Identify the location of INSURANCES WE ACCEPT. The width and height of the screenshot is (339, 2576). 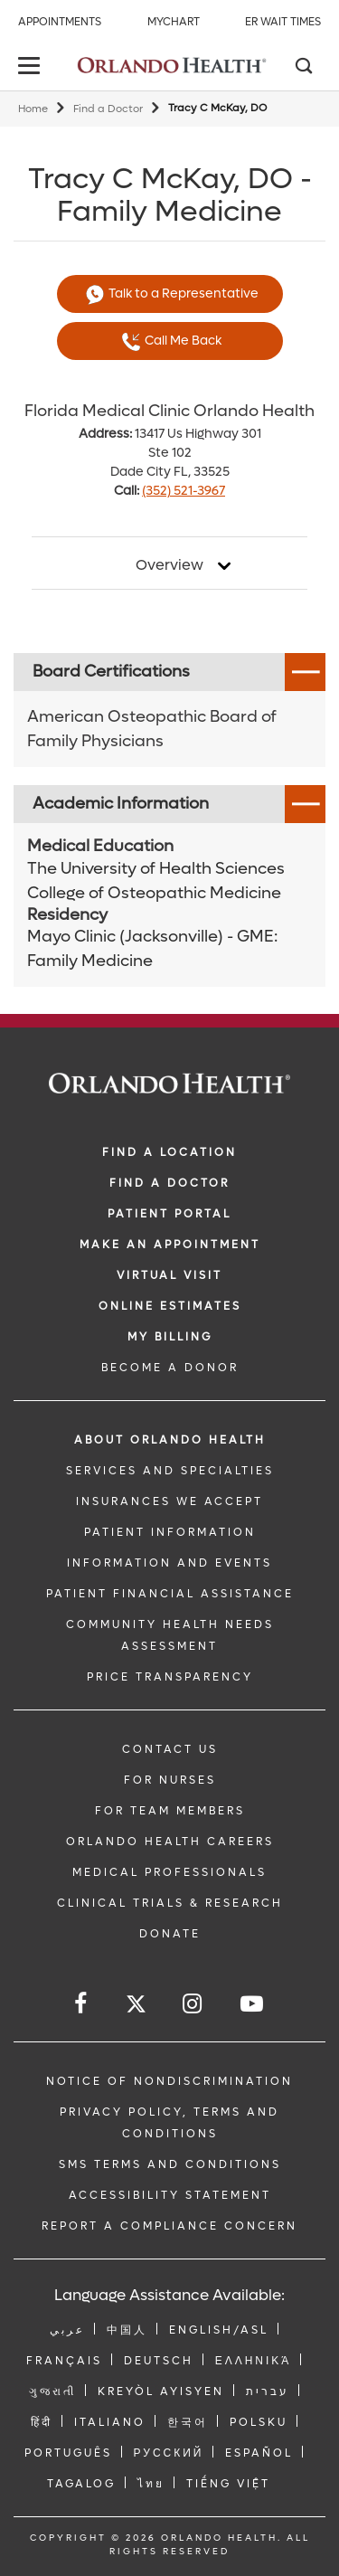
(169, 1501).